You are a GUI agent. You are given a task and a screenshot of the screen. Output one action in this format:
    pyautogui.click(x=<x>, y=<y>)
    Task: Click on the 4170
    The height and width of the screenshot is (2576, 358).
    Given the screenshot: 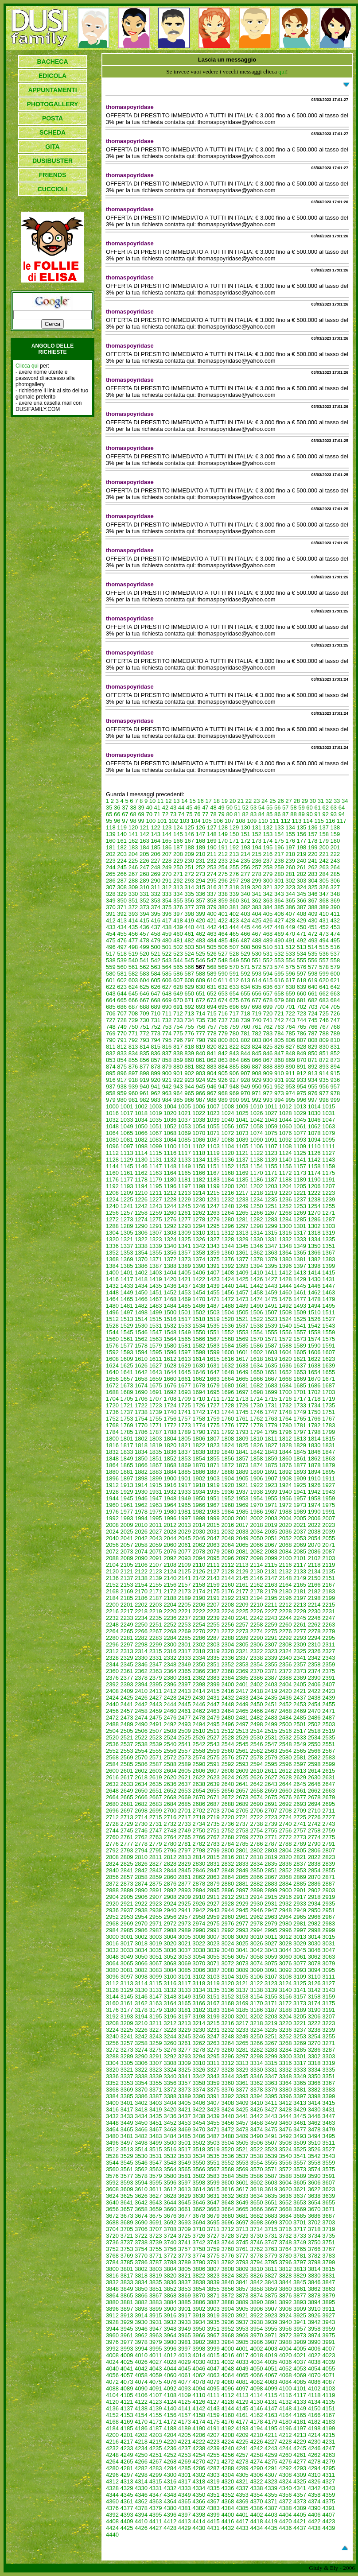 What is the action you would take?
    pyautogui.click(x=141, y=2421)
    